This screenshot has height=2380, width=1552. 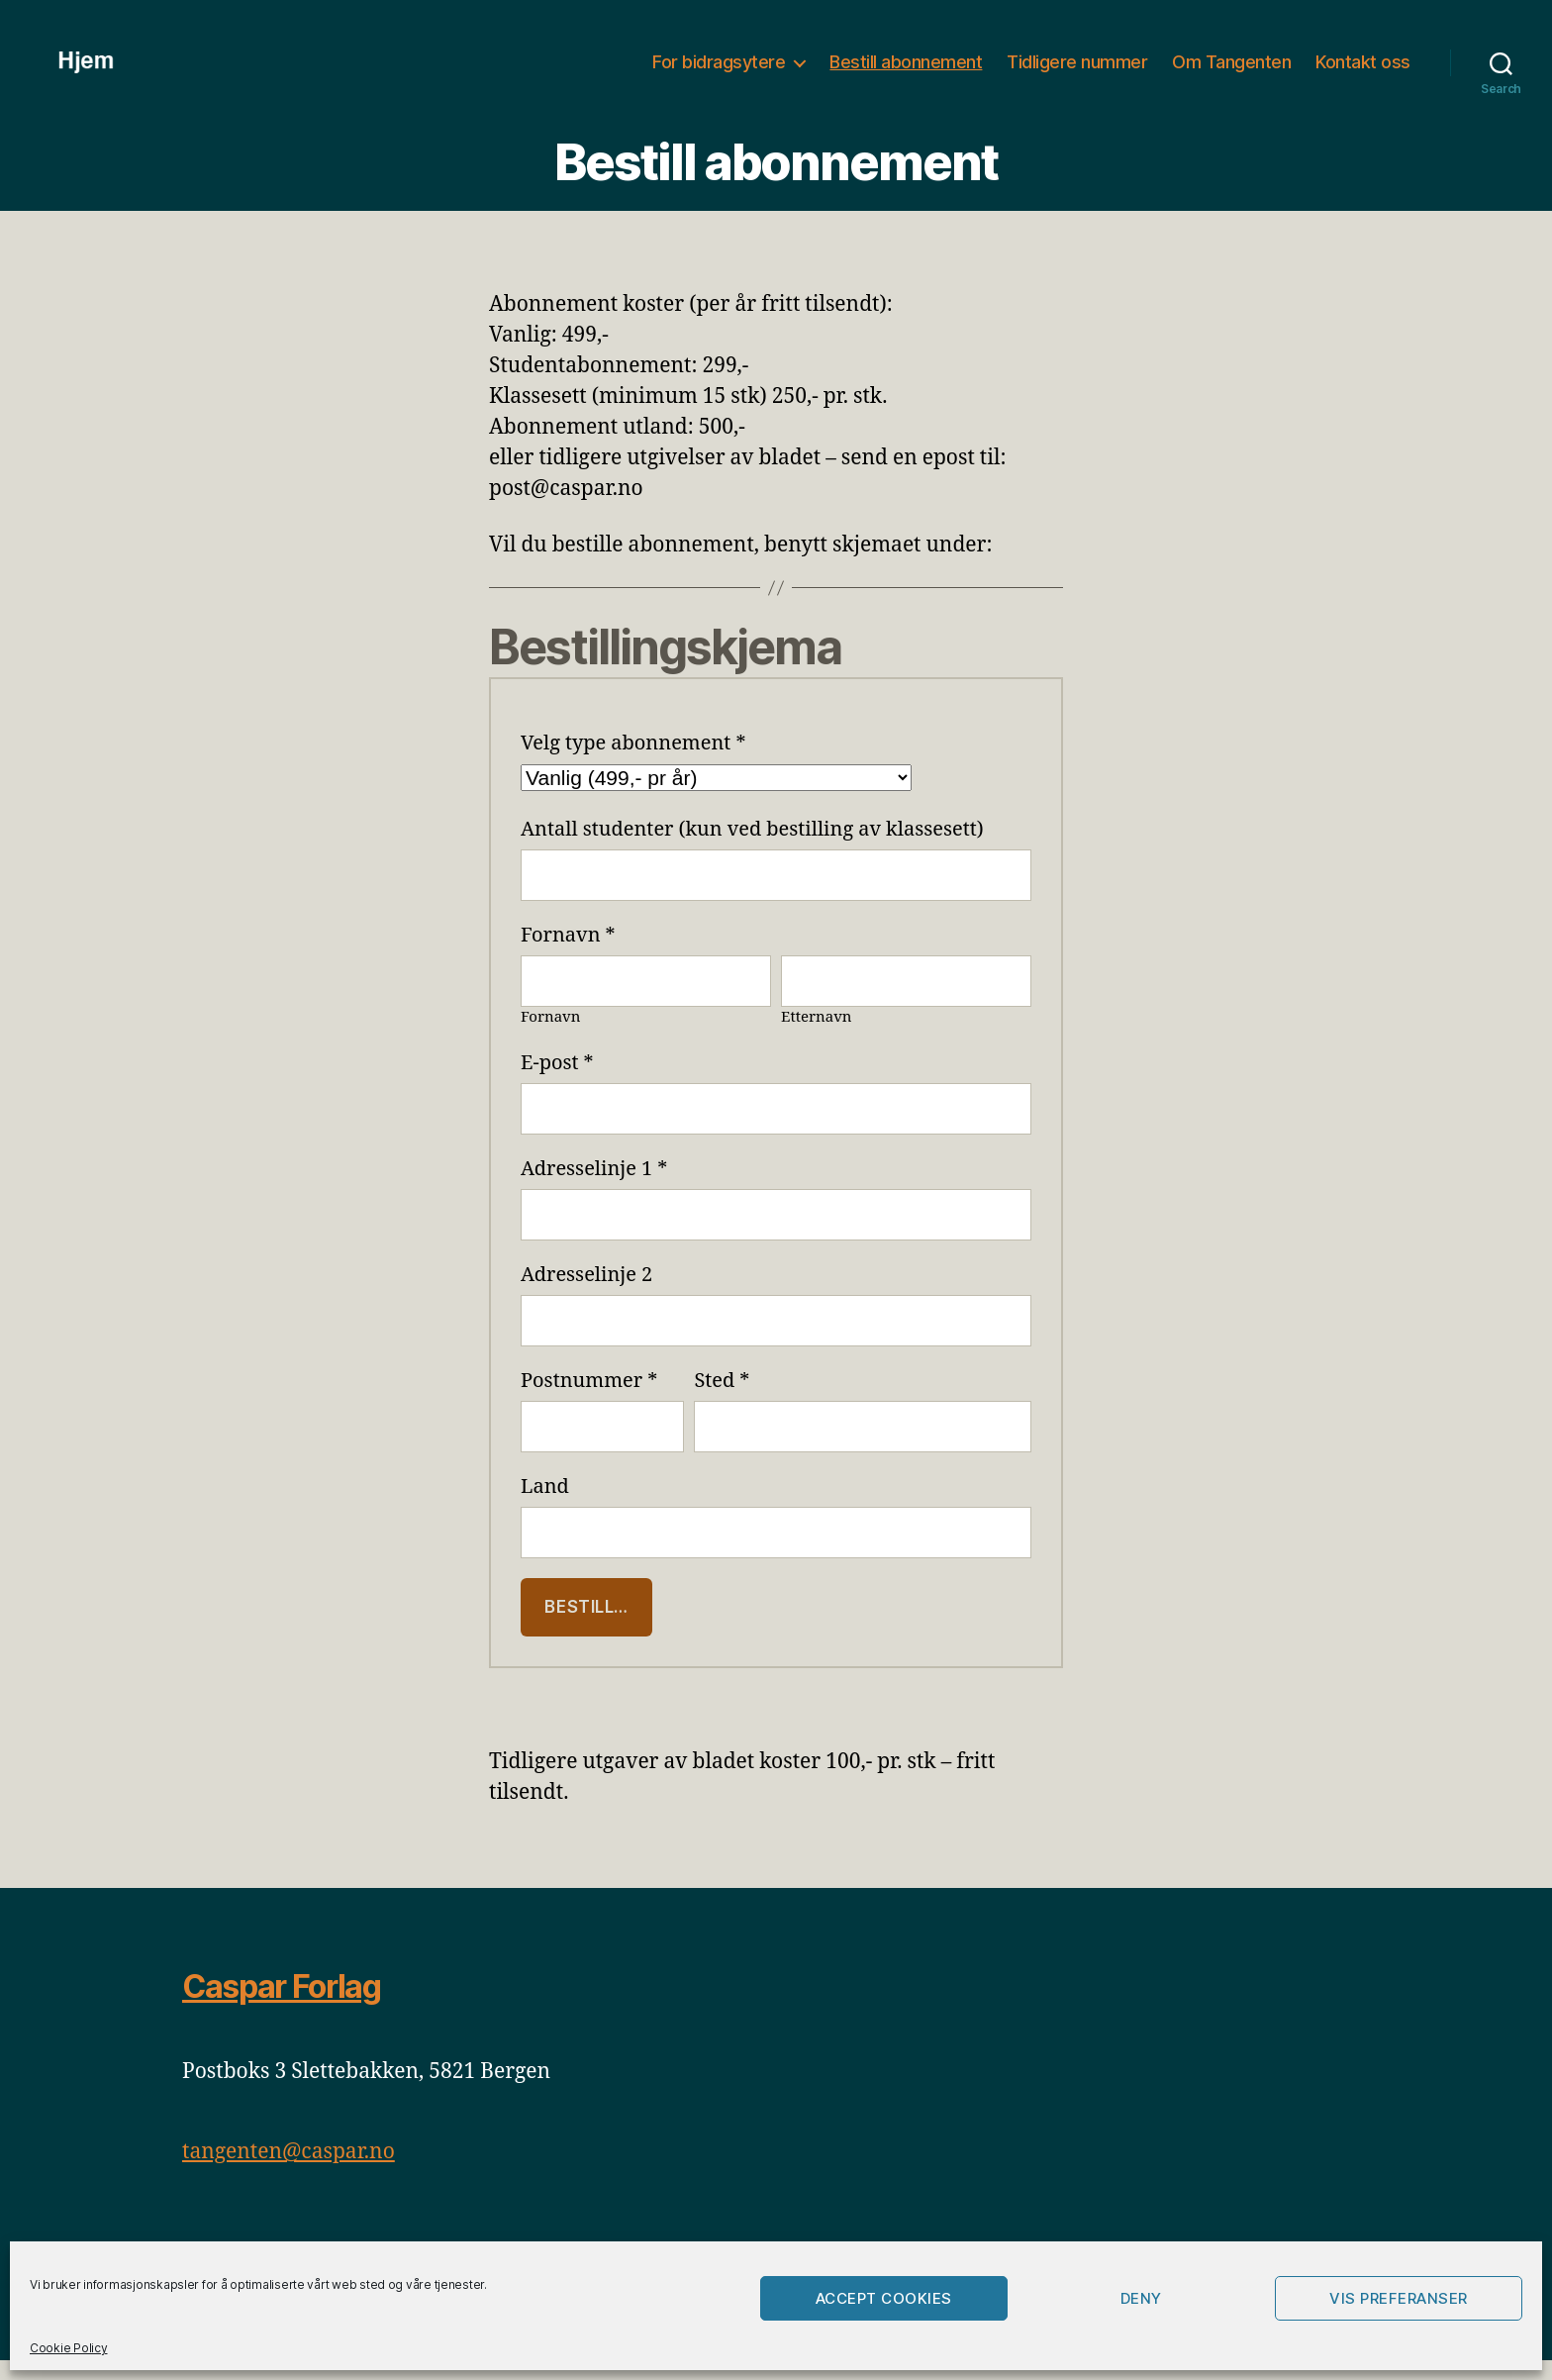 What do you see at coordinates (281, 2006) in the screenshot?
I see `Caspar Forlag` at bounding box center [281, 2006].